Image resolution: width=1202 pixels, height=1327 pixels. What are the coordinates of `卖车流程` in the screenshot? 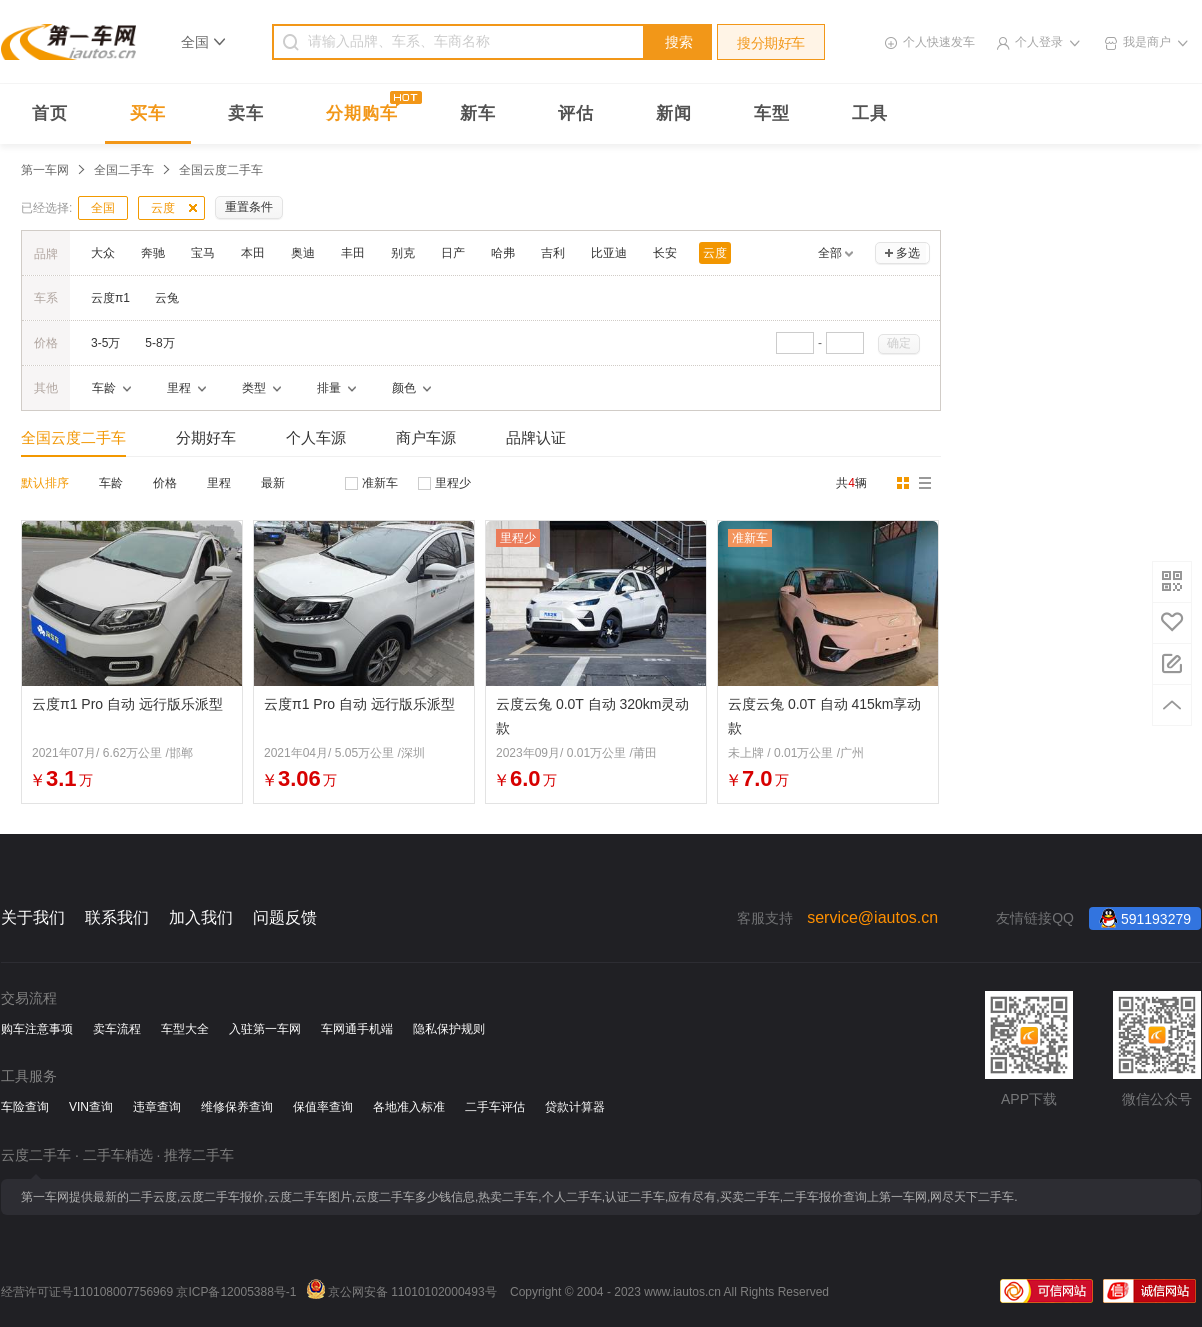 It's located at (117, 1029).